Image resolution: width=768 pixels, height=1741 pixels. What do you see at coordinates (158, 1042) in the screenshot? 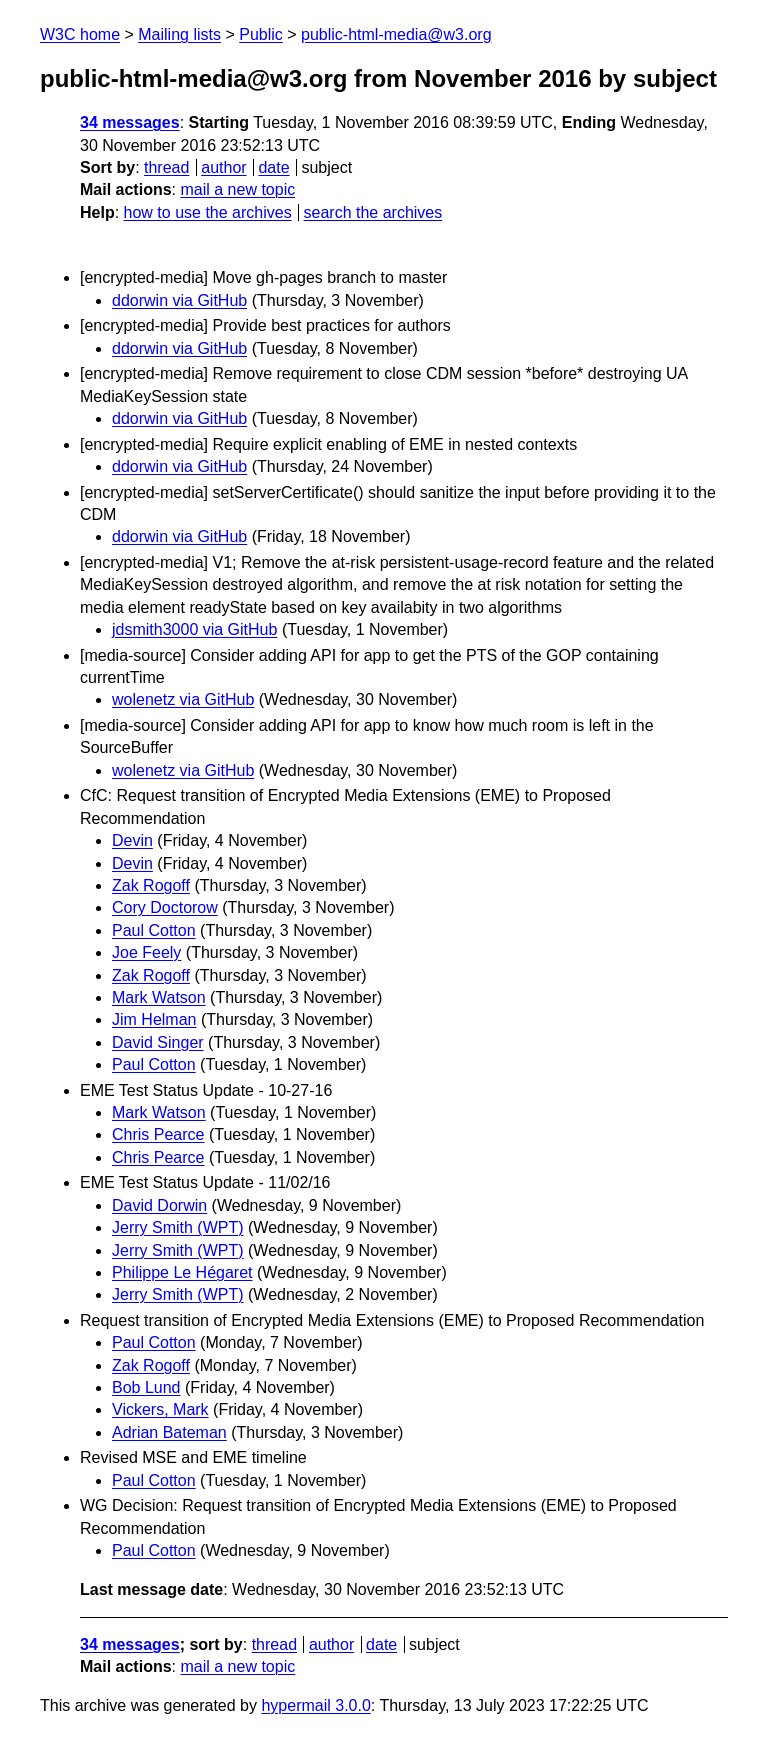
I see `David Singer` at bounding box center [158, 1042].